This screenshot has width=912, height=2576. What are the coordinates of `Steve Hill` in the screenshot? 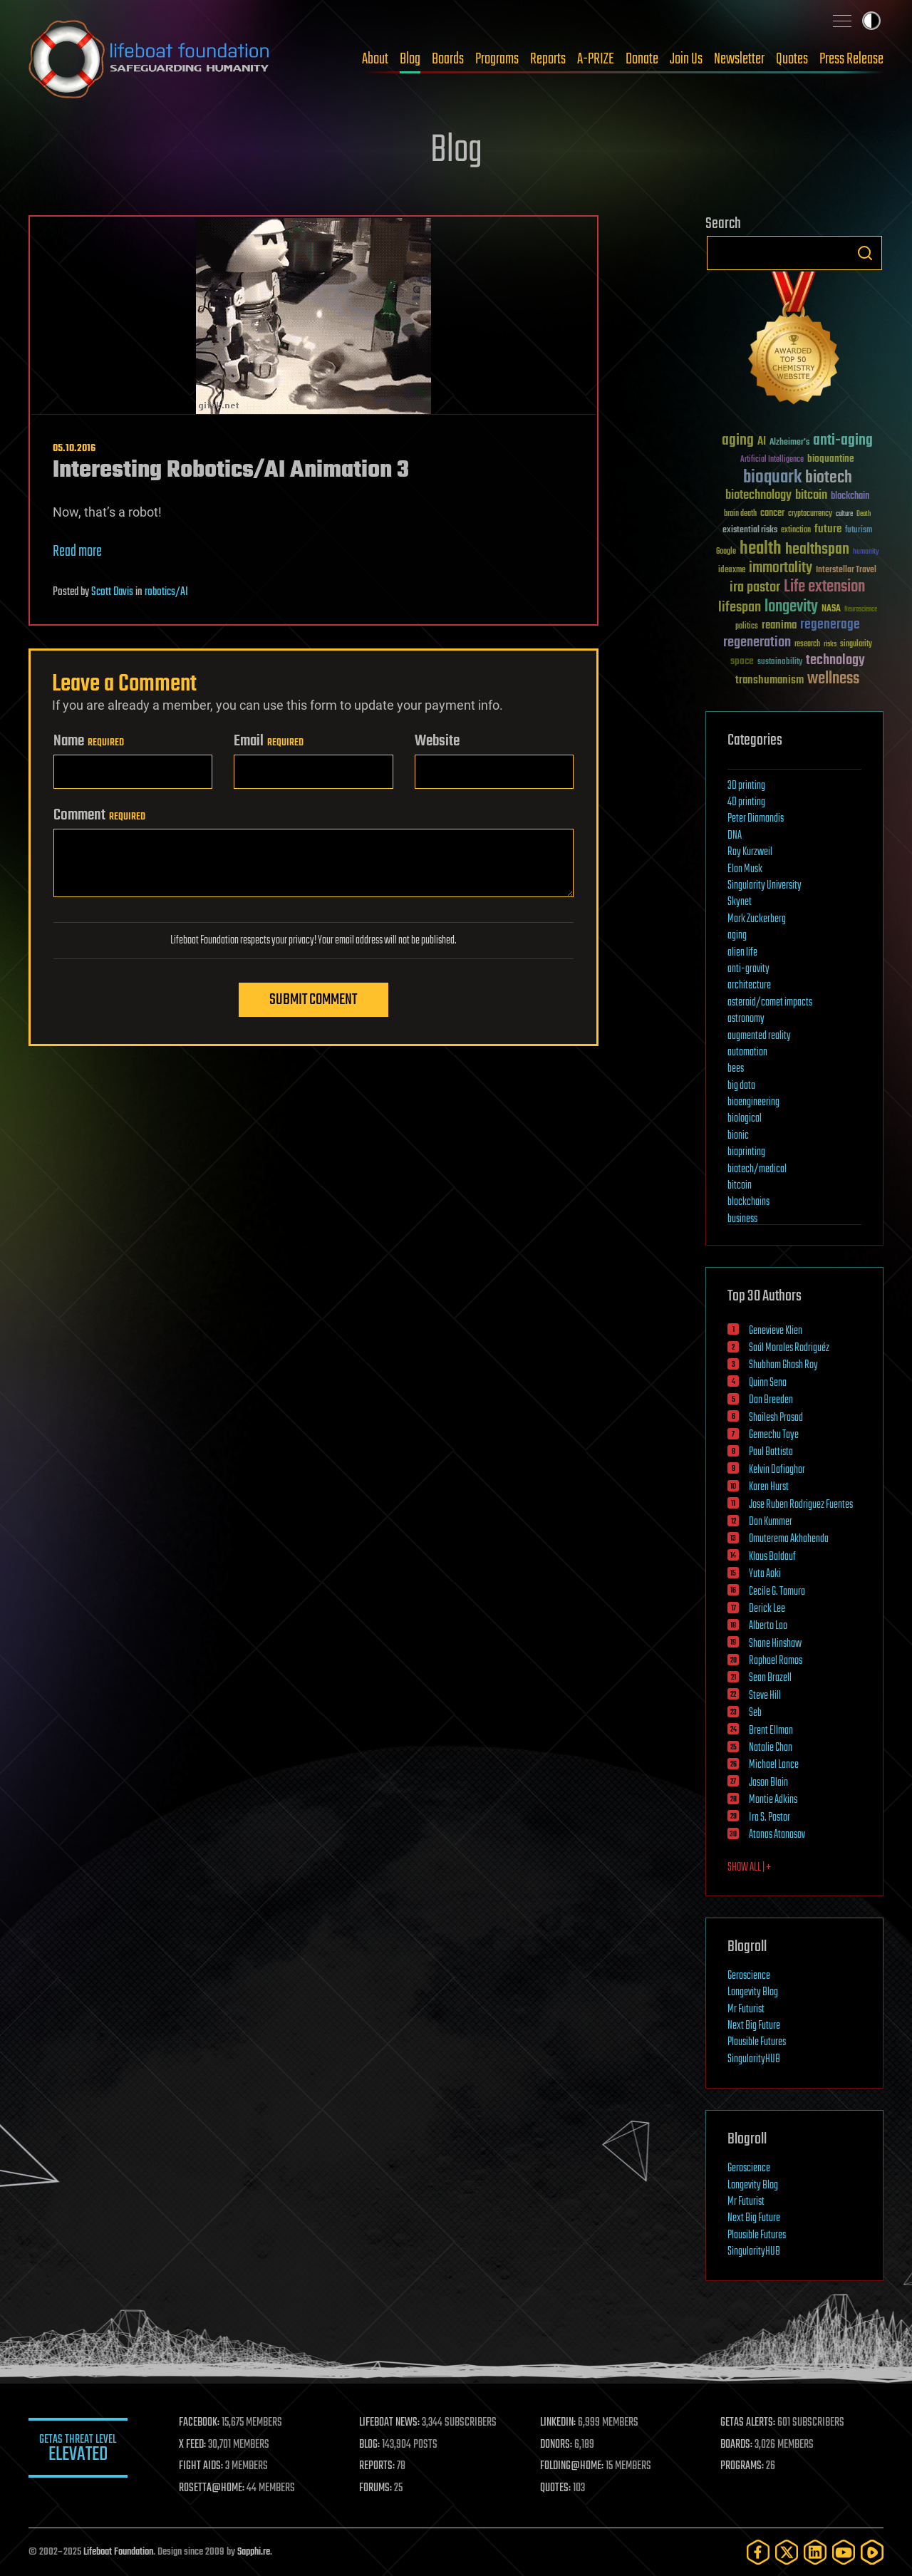 It's located at (765, 1696).